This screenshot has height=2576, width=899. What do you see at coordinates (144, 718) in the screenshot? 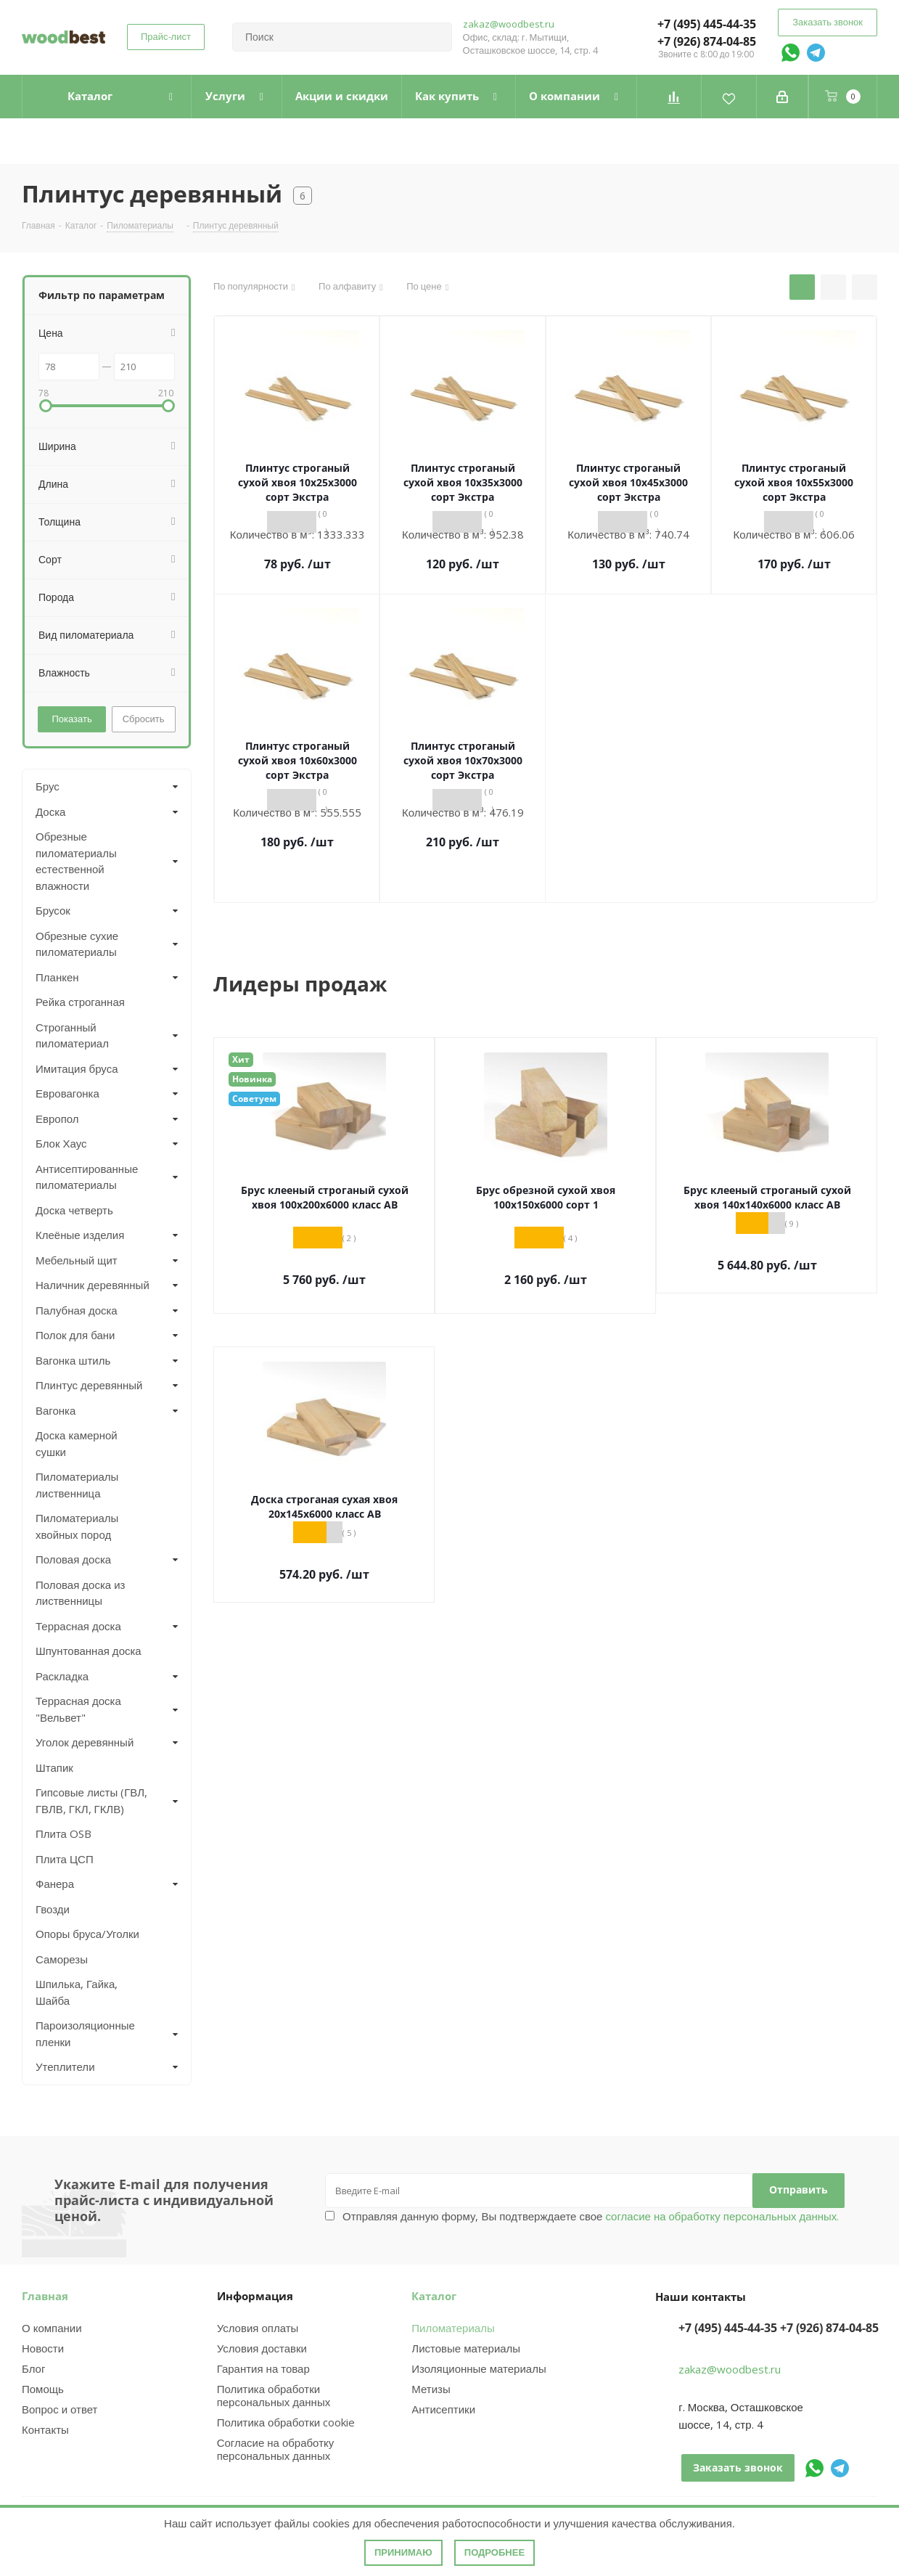
I see `Сбросить` at bounding box center [144, 718].